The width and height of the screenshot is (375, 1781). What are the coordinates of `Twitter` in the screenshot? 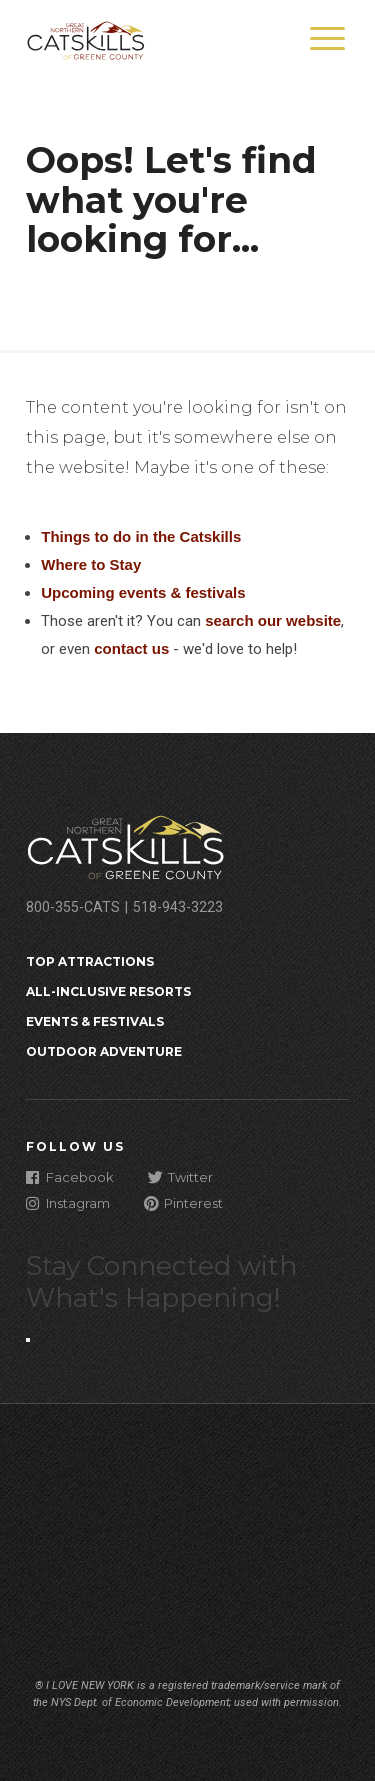 It's located at (180, 1176).